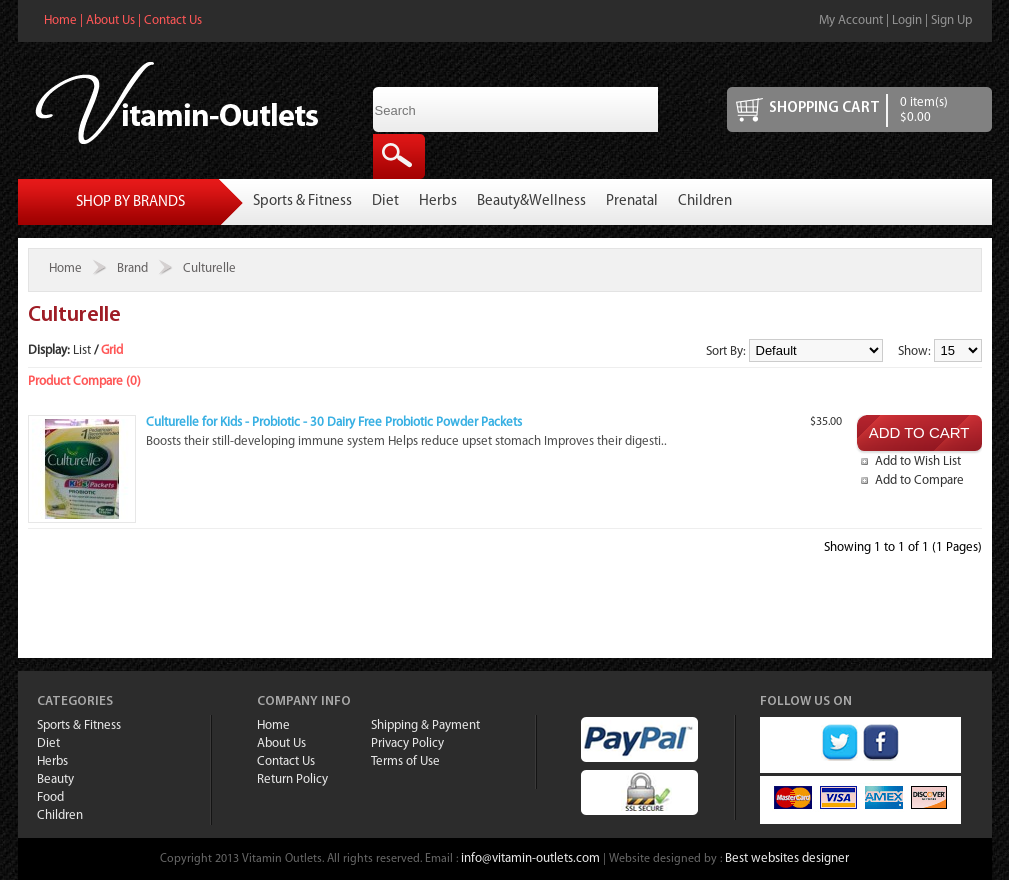  I want to click on About Us, so click(110, 20).